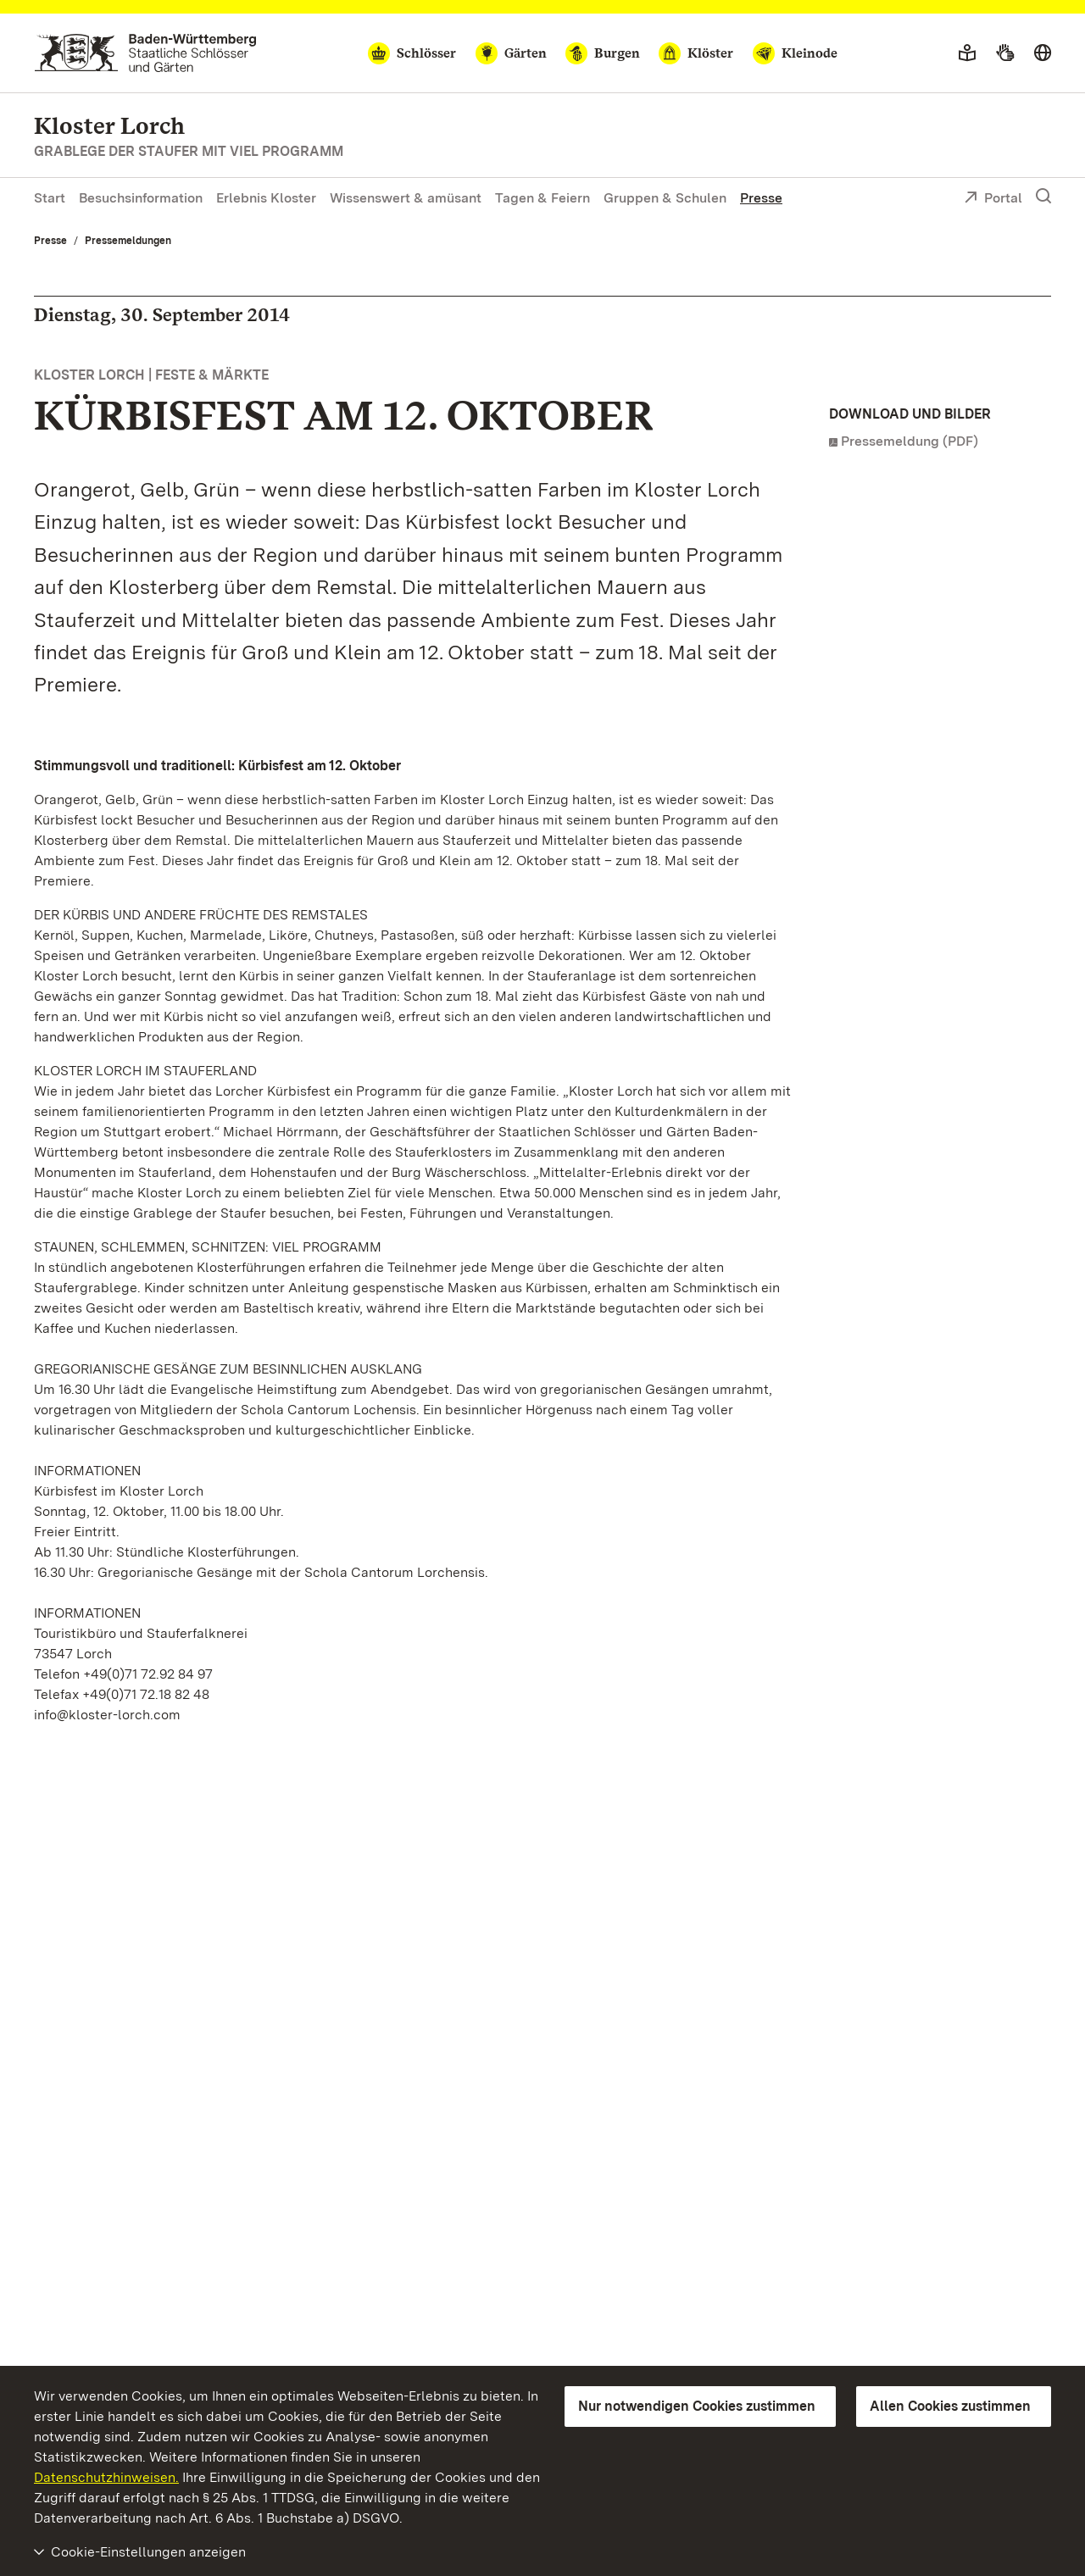 This screenshot has height=2576, width=1085. What do you see at coordinates (696, 2406) in the screenshot?
I see `Nur notwendigen Cookies zustimmen` at bounding box center [696, 2406].